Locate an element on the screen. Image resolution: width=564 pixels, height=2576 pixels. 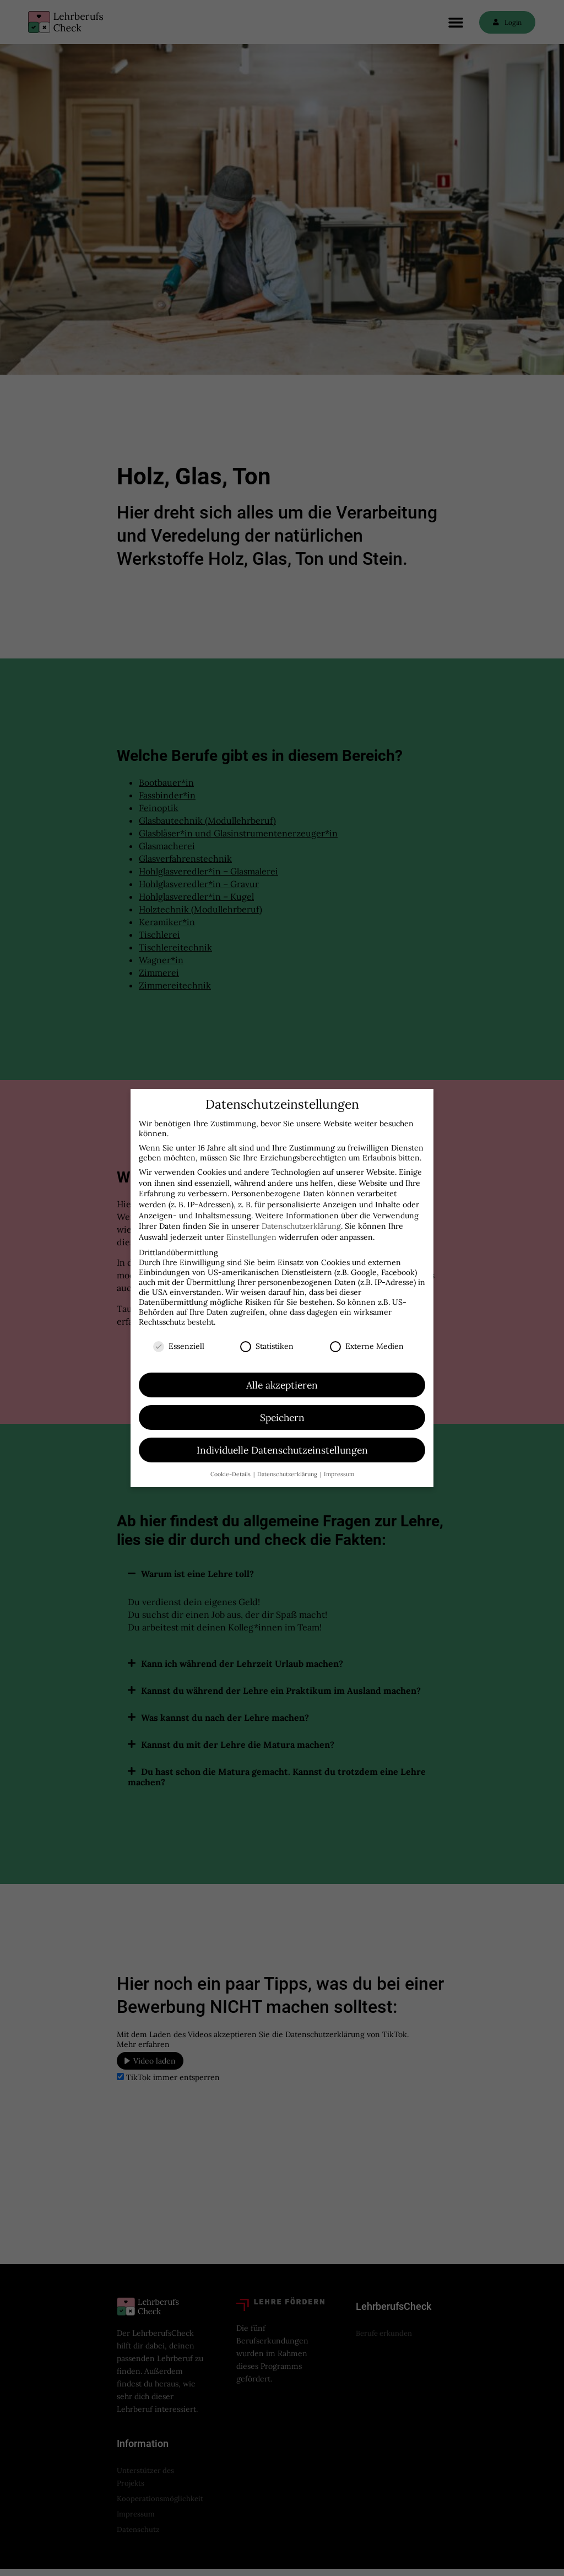
Individuelle Datenschutzeinstellungen [button] is located at coordinates (282, 1450).